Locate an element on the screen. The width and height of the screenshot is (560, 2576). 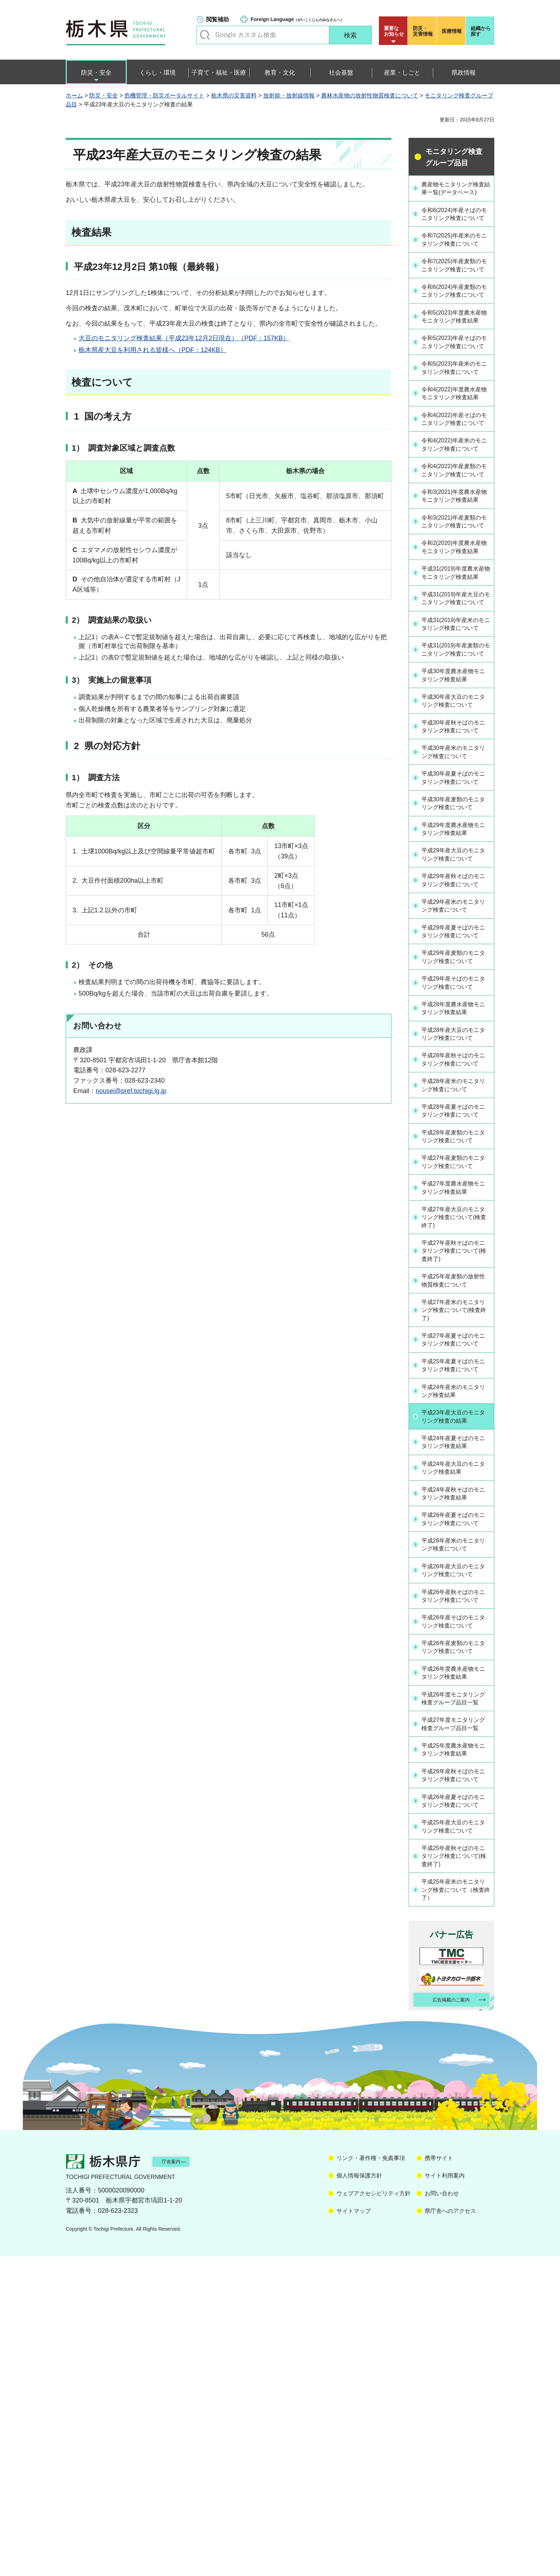
平成24年産大豆のモニタリング検査結果 is located at coordinates (455, 1725).